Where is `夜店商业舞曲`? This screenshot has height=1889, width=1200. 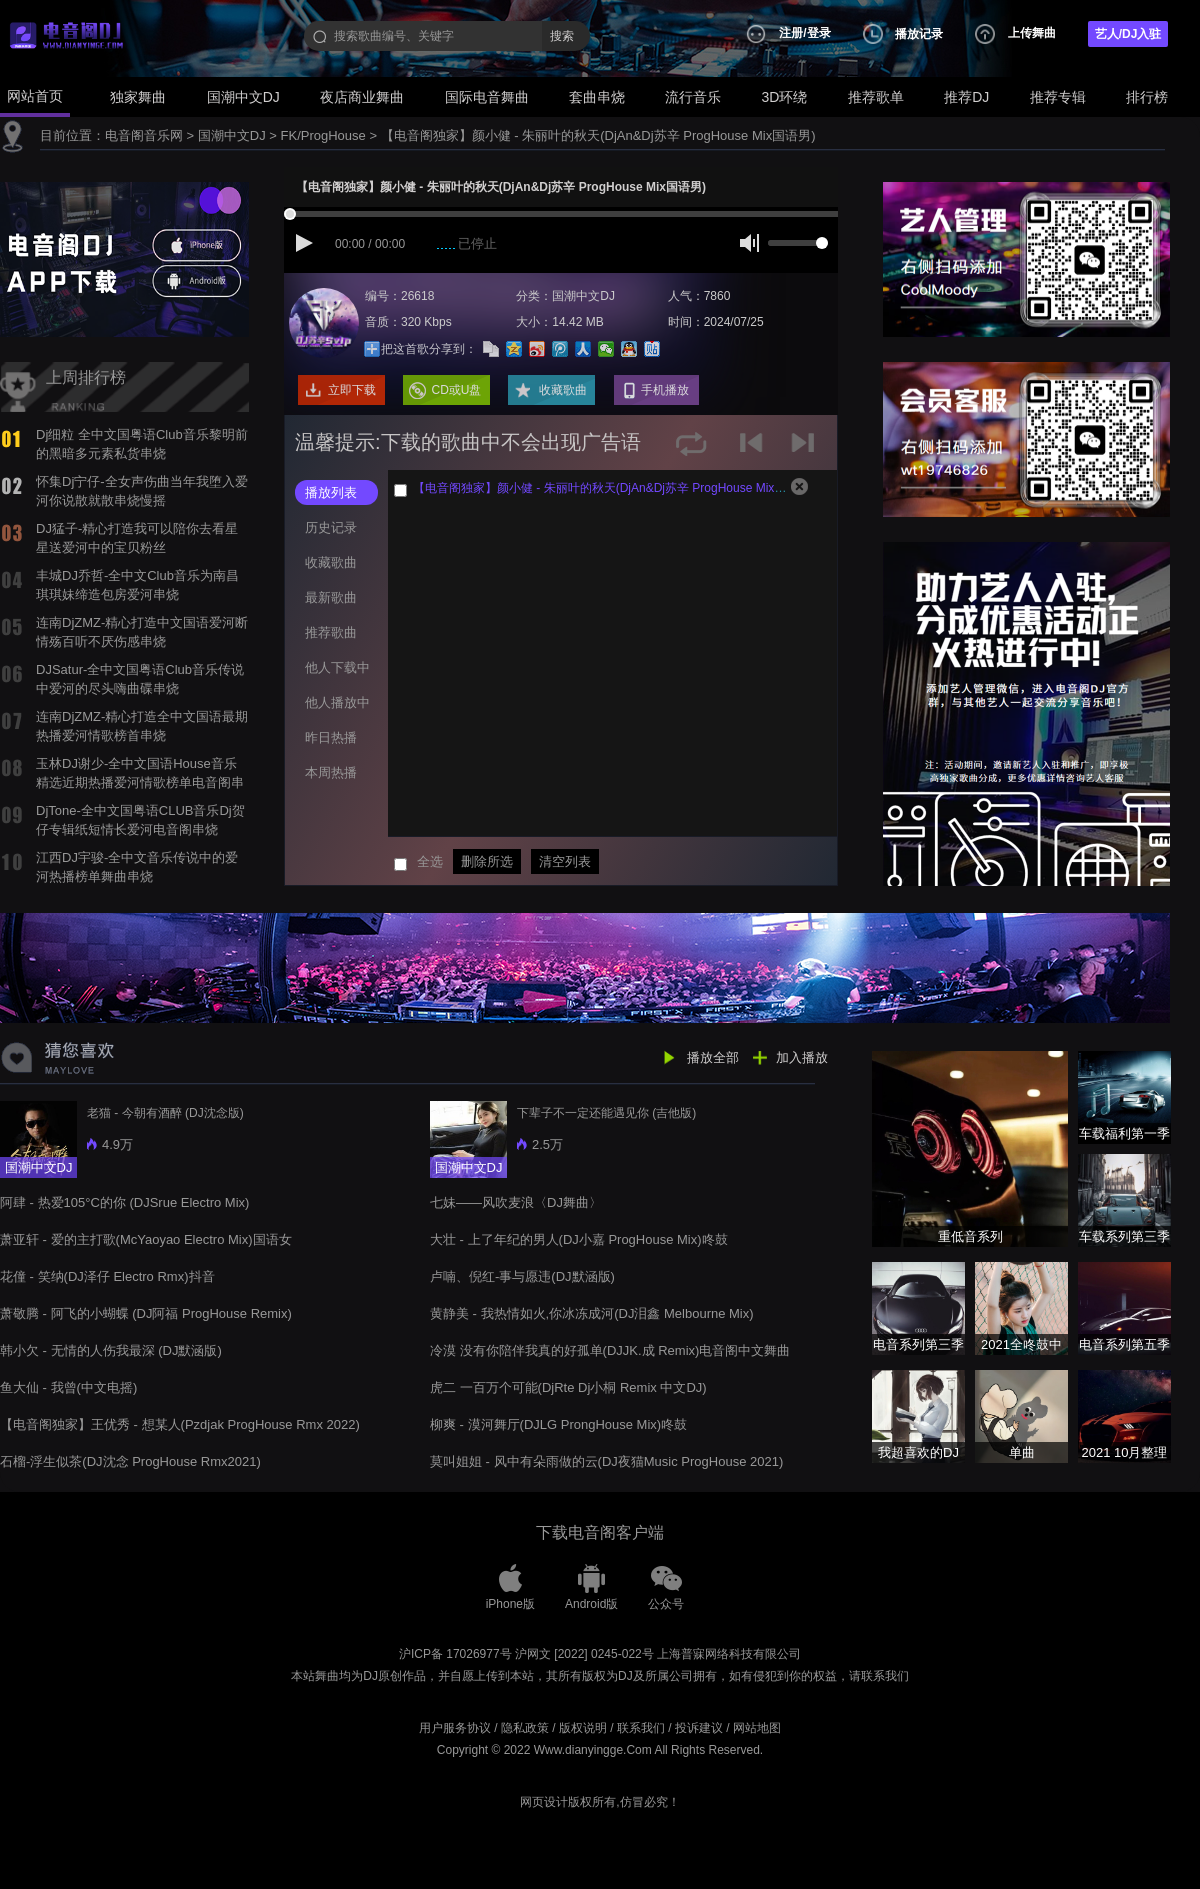 夜店商业舞曲 is located at coordinates (362, 97).